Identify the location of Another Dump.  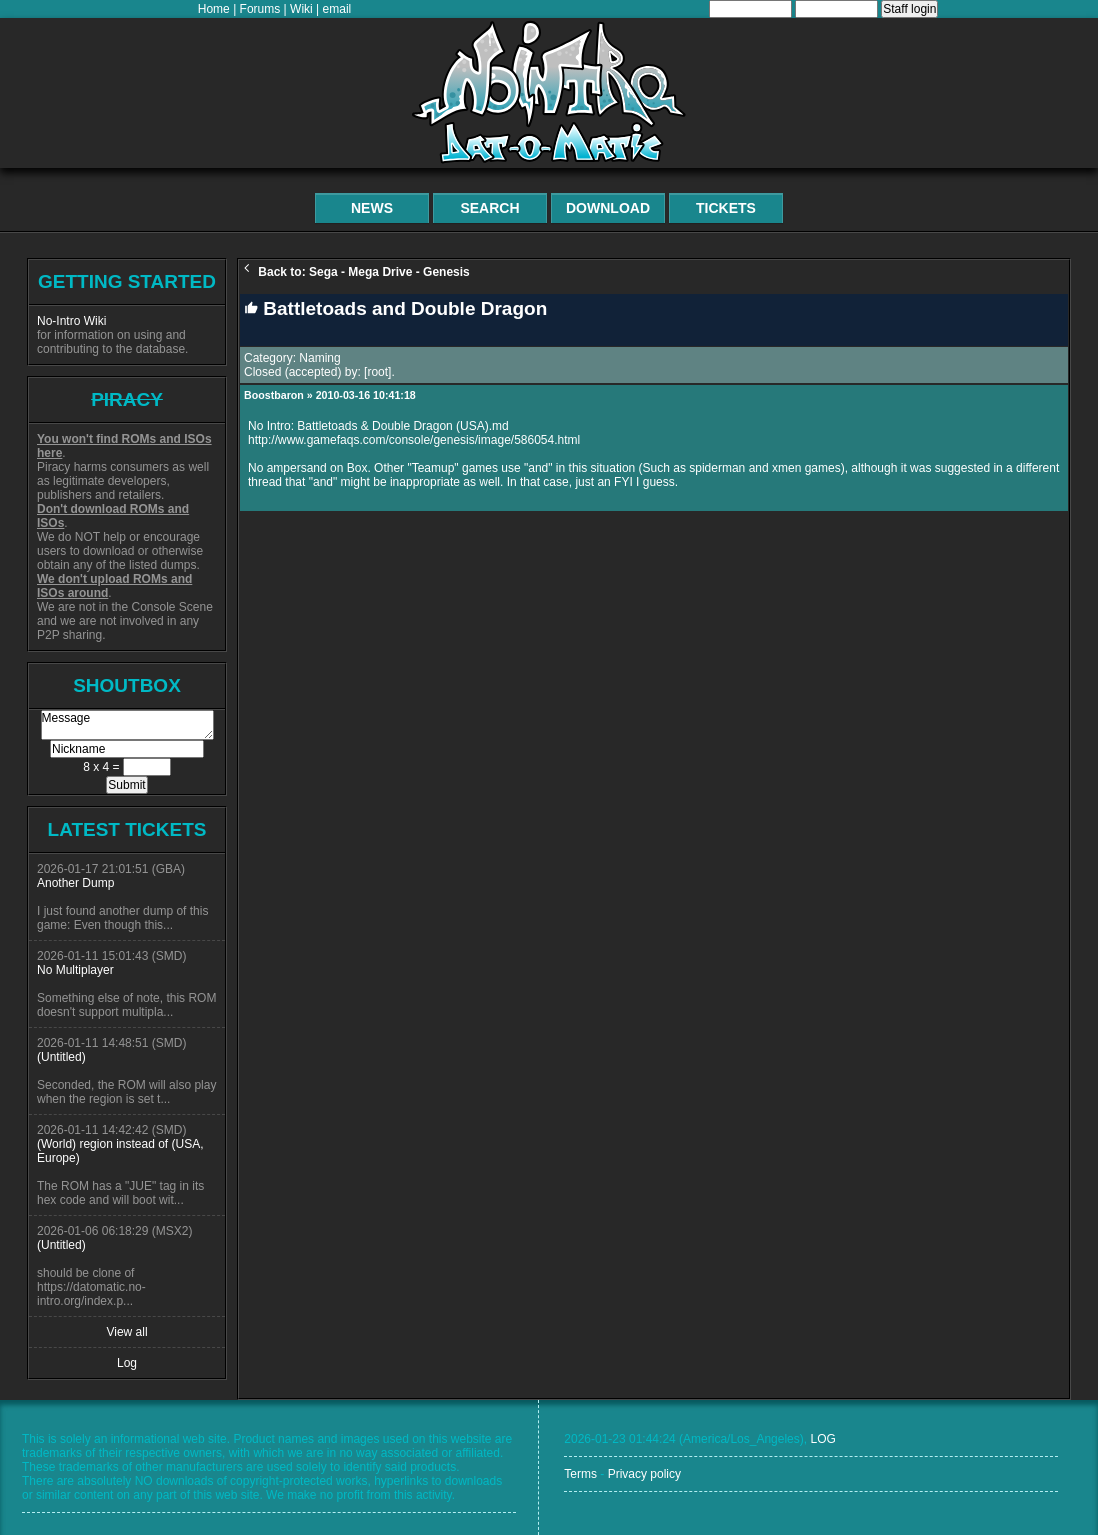
(75, 883).